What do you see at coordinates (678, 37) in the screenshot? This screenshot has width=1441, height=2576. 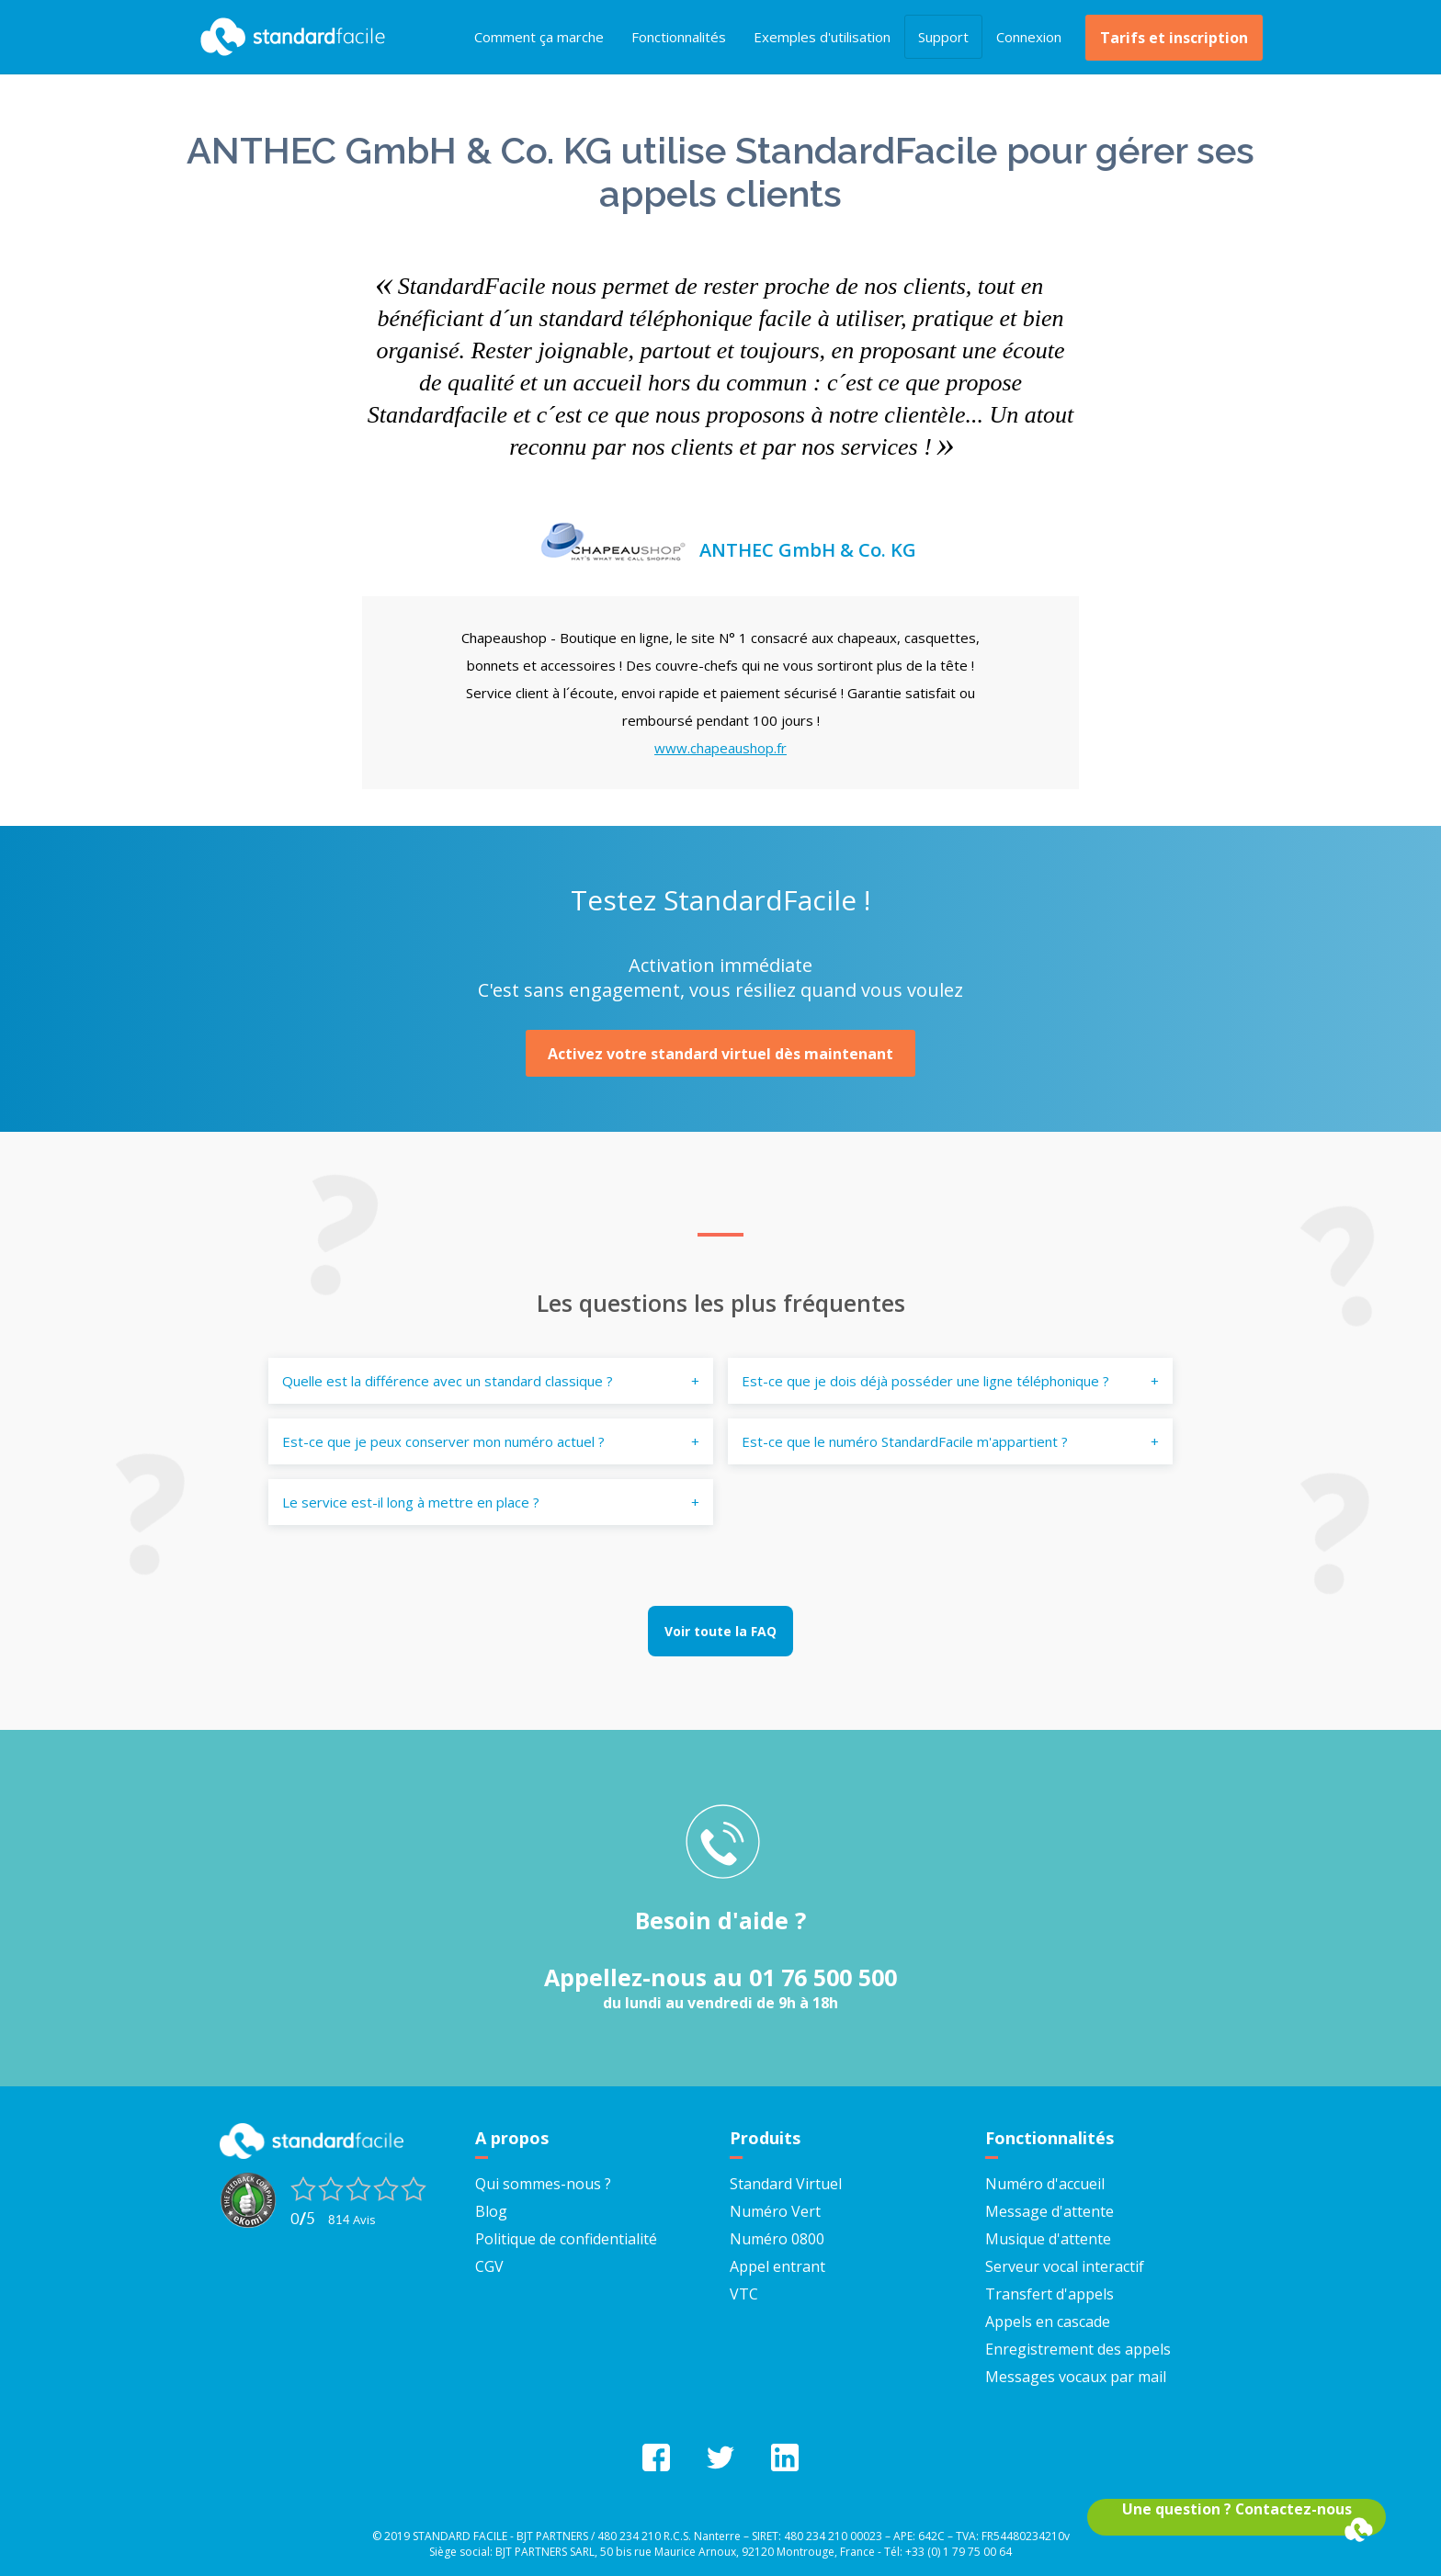 I see `Fonctionnalités` at bounding box center [678, 37].